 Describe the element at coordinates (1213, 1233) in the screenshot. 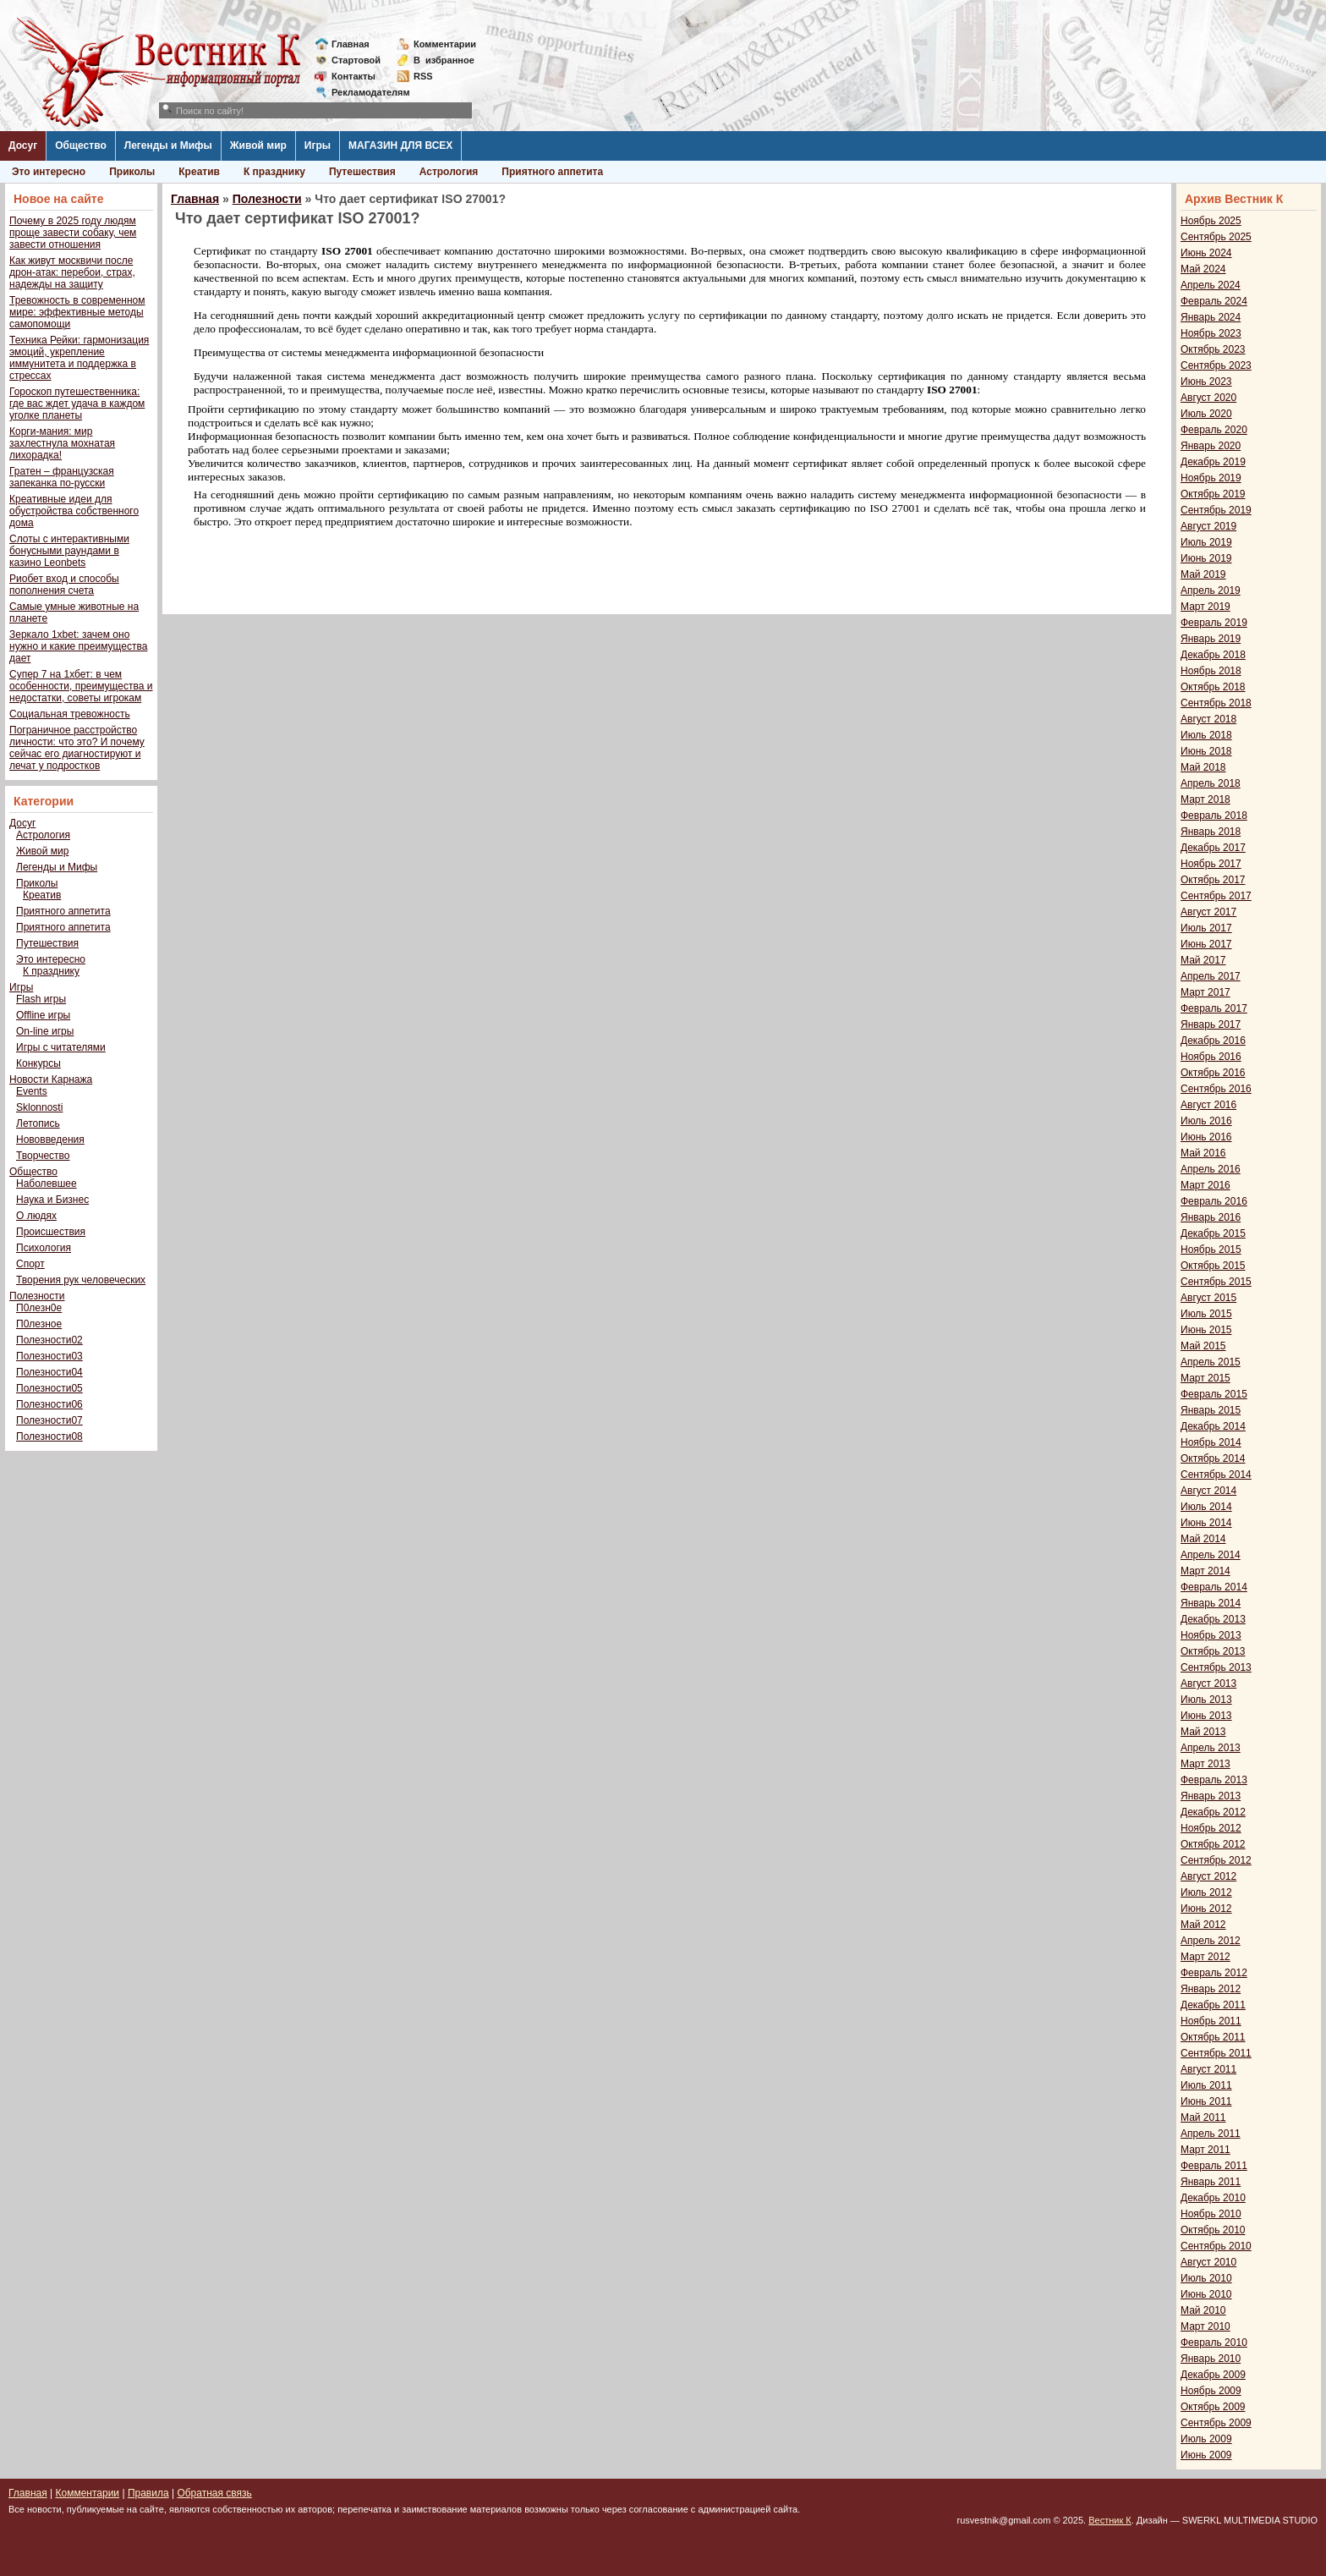

I see `Декабрь 2015` at that location.